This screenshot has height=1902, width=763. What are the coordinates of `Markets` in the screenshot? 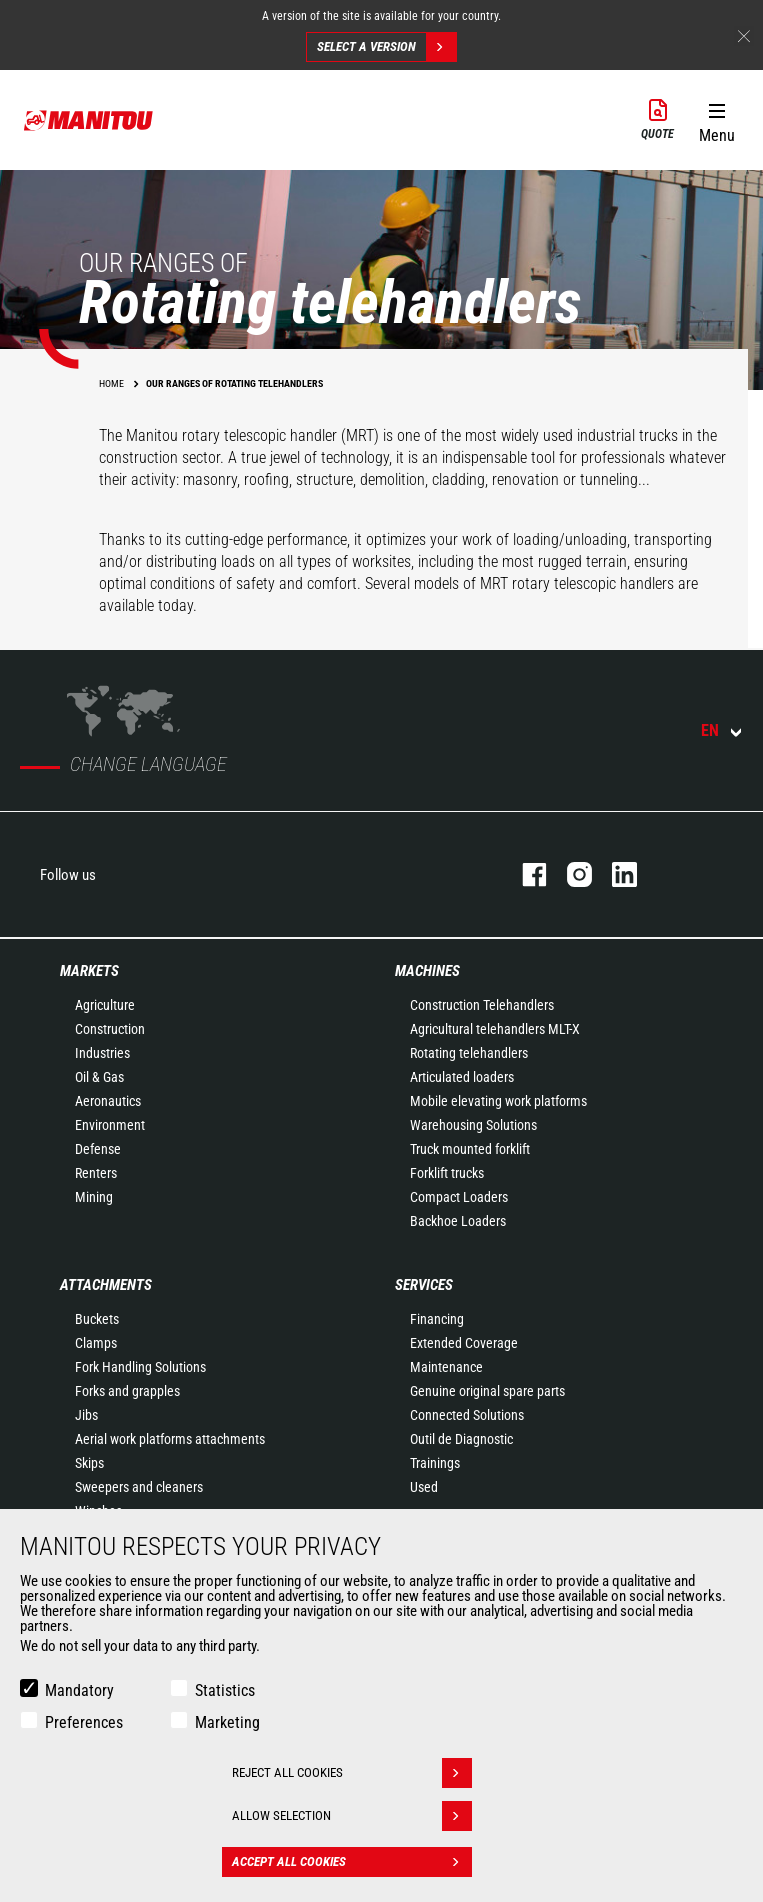 It's located at (89, 971).